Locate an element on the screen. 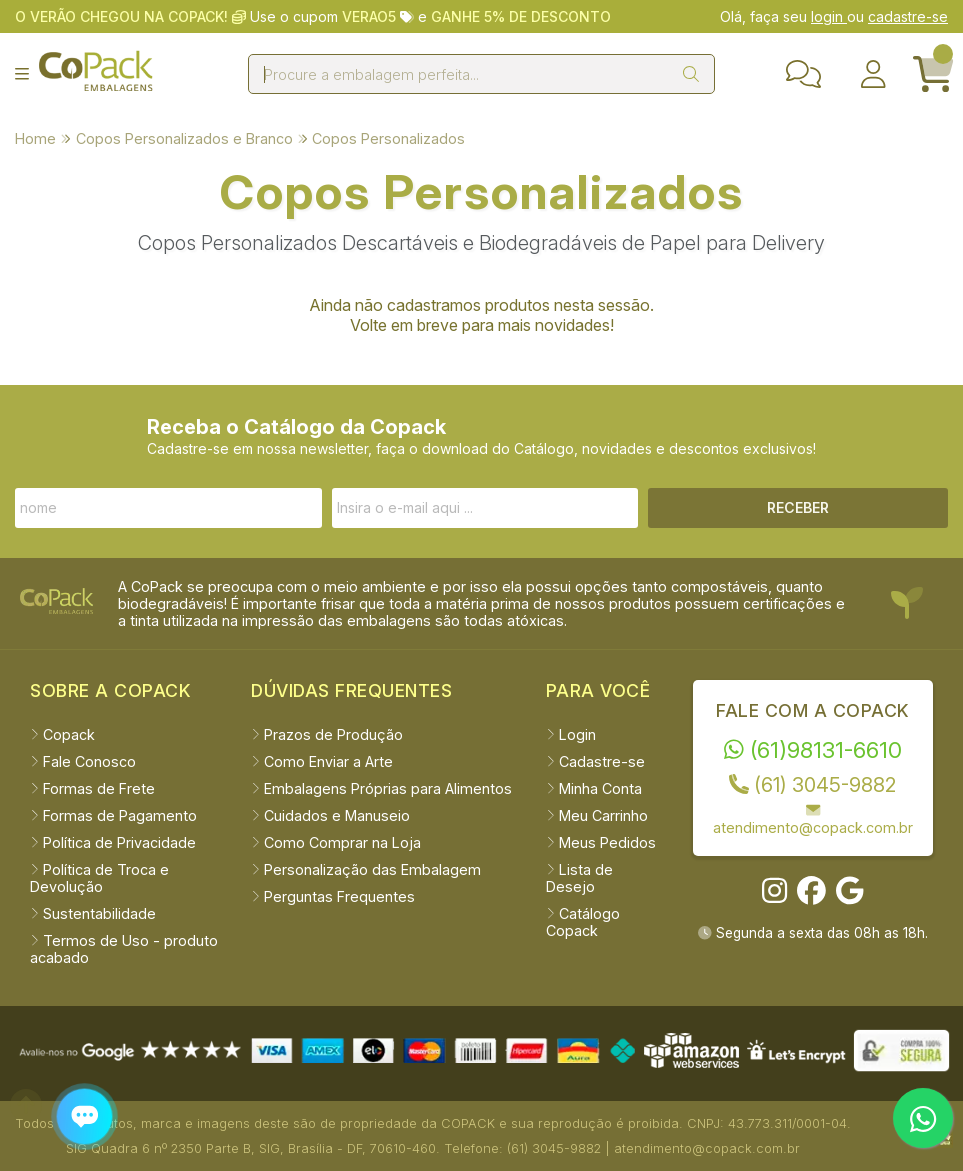  Como Comprar na Loja is located at coordinates (336, 842).